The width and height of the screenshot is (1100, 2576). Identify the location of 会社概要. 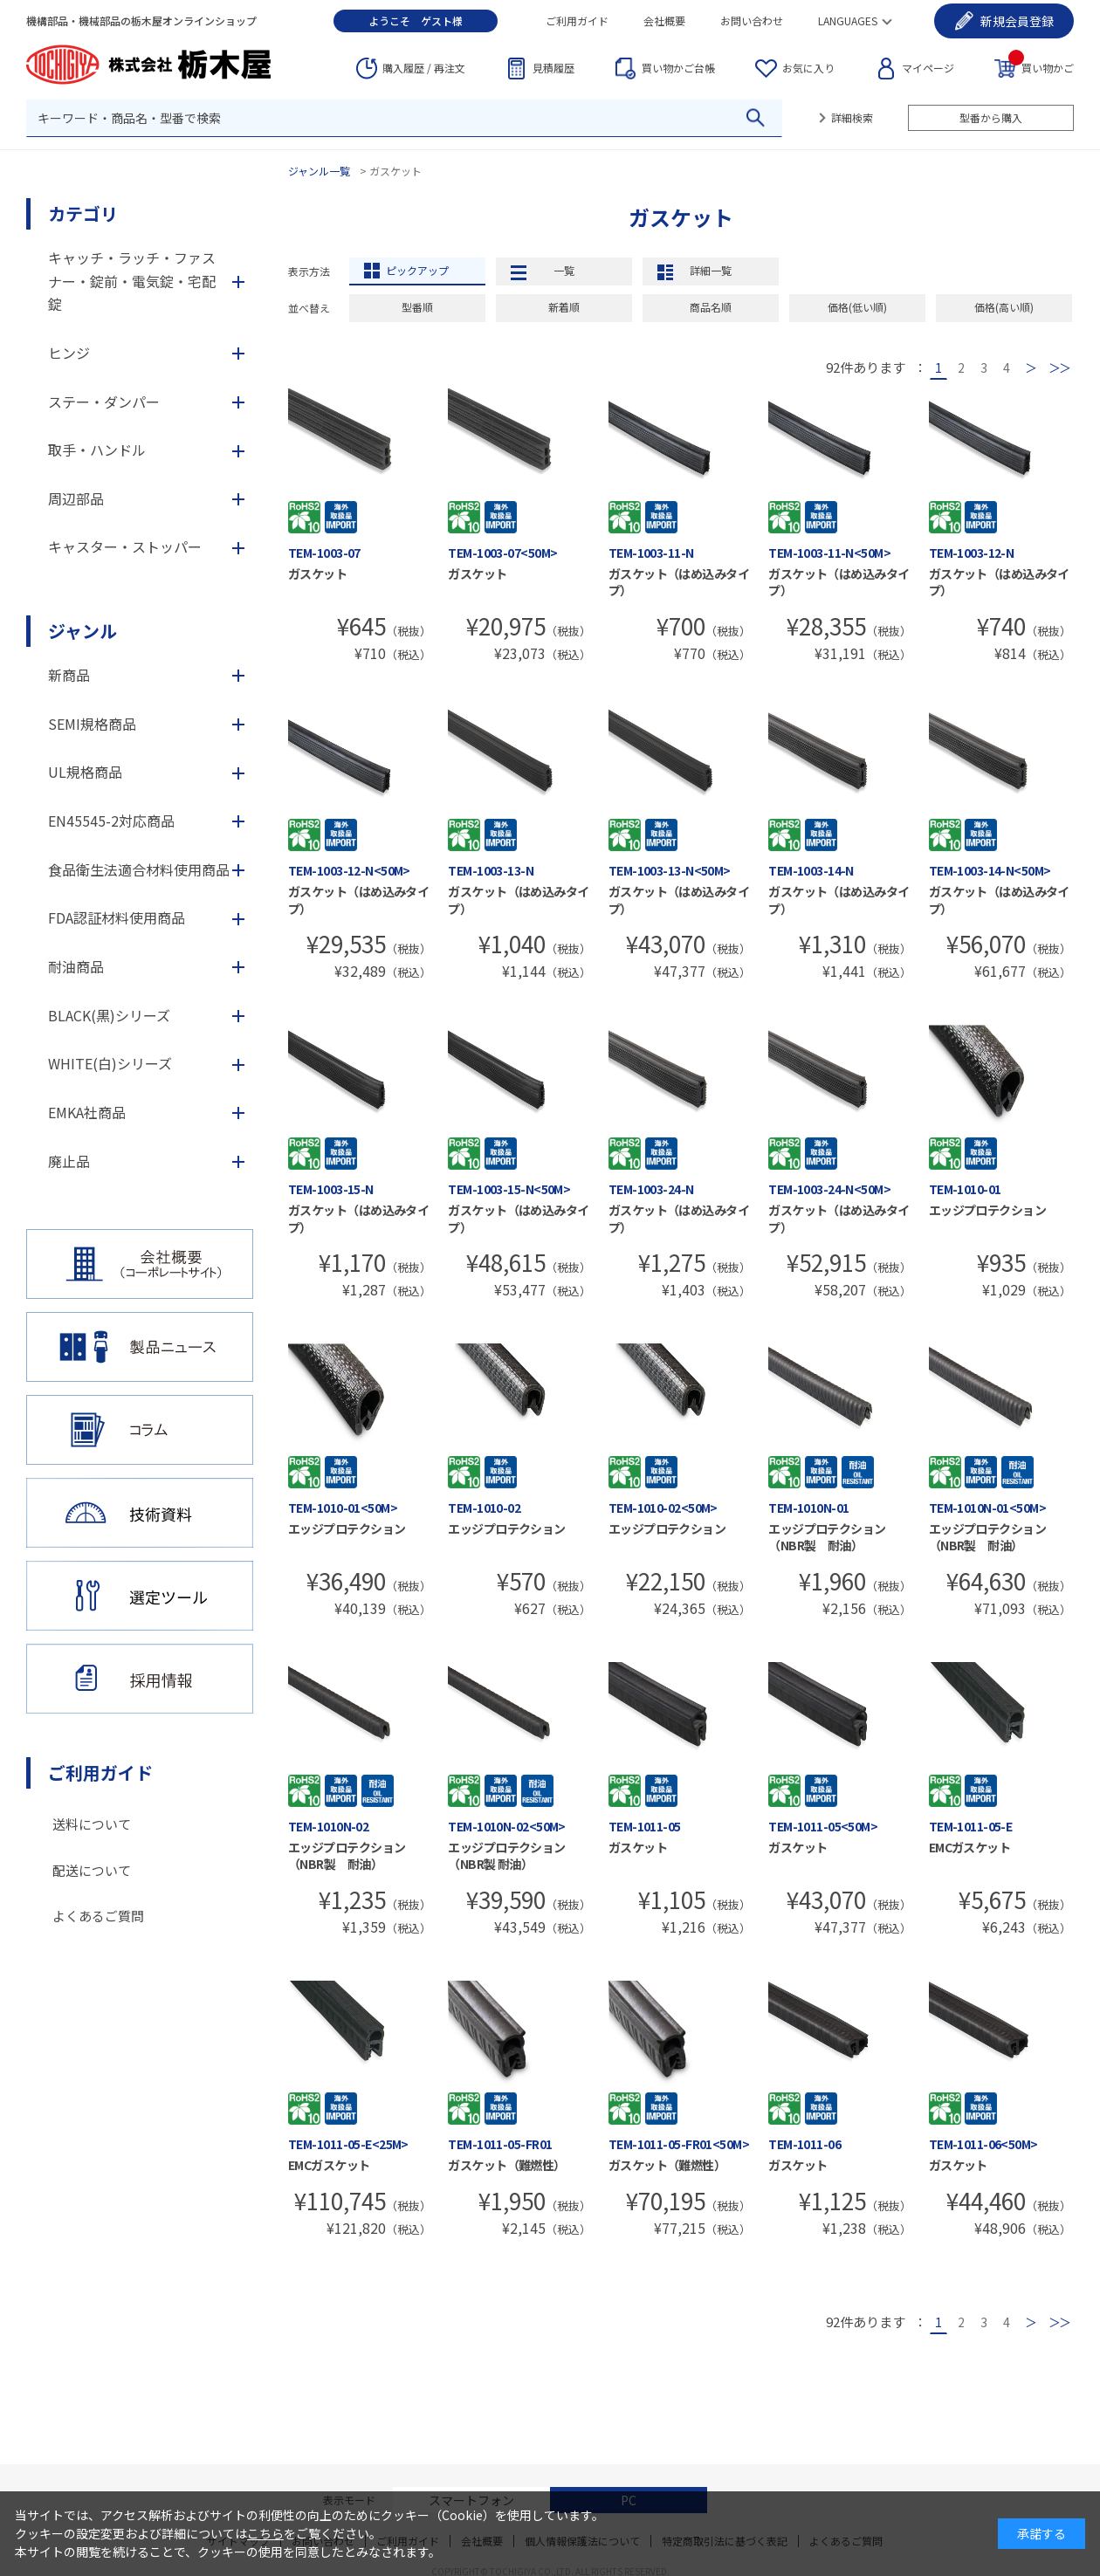
(664, 20).